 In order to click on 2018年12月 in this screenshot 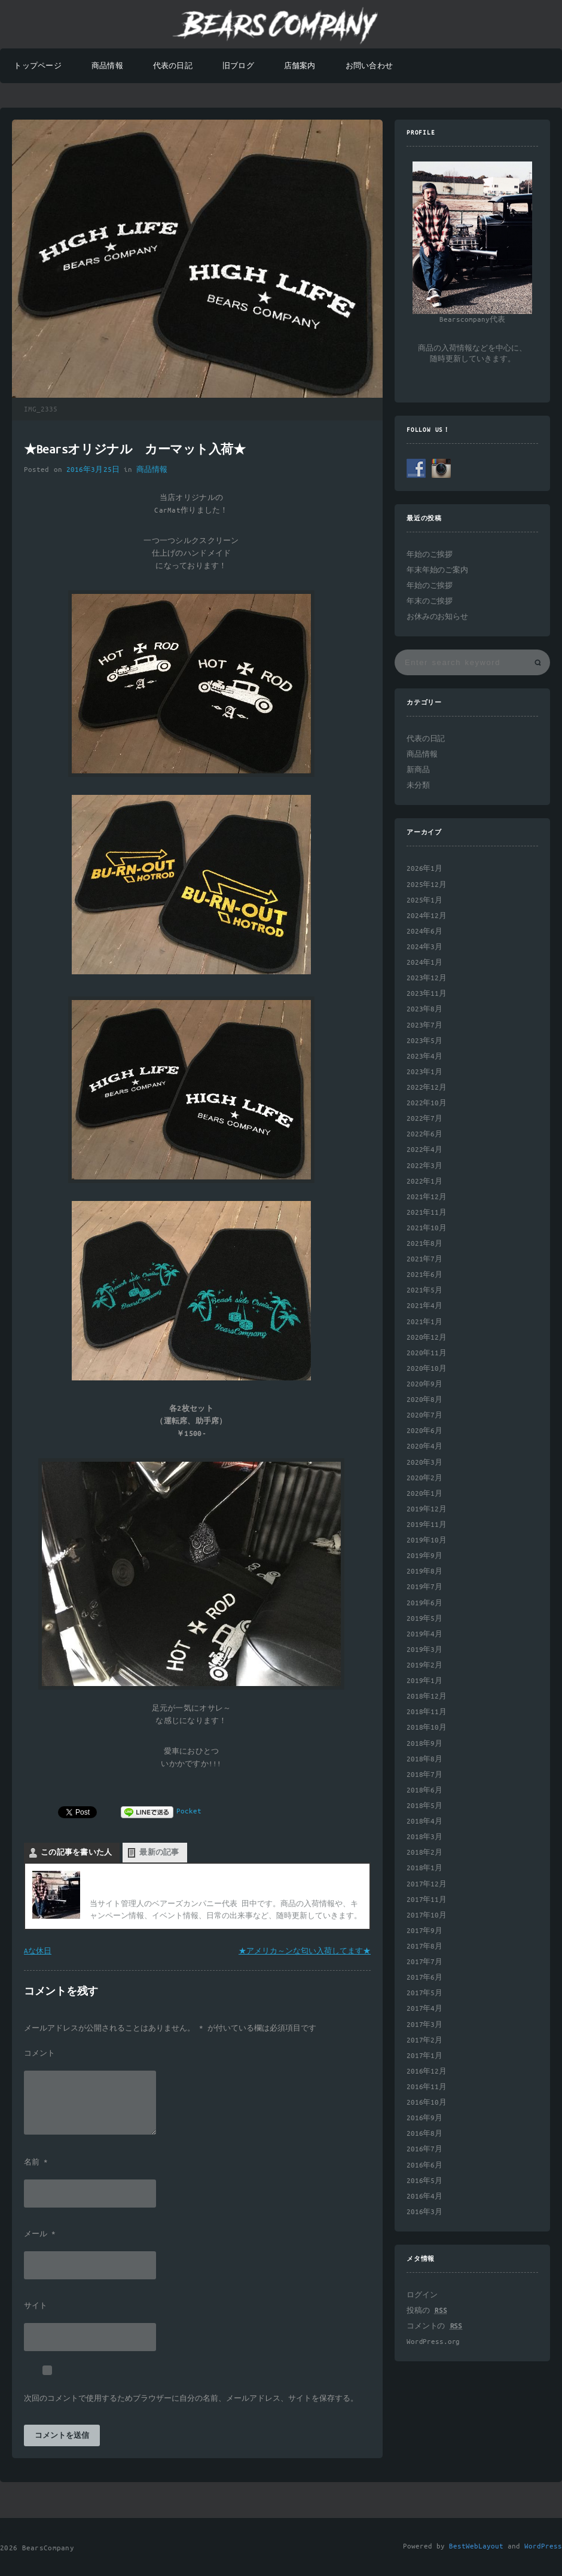, I will do `click(427, 1696)`.